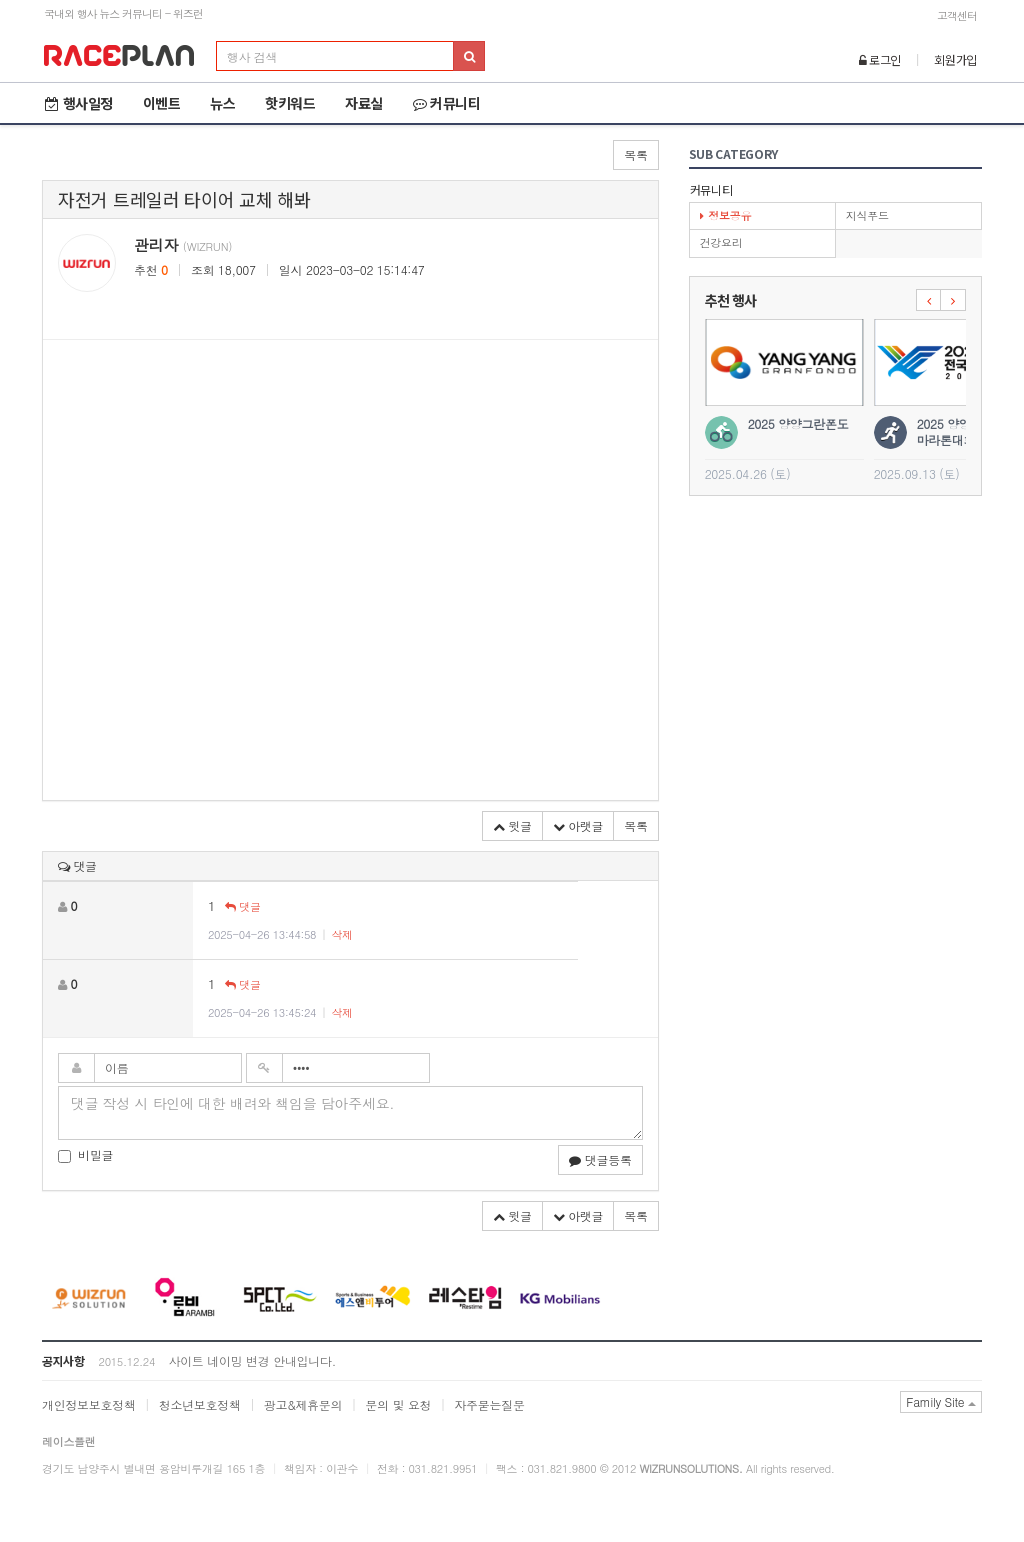  I want to click on 아랫글, so click(578, 825).